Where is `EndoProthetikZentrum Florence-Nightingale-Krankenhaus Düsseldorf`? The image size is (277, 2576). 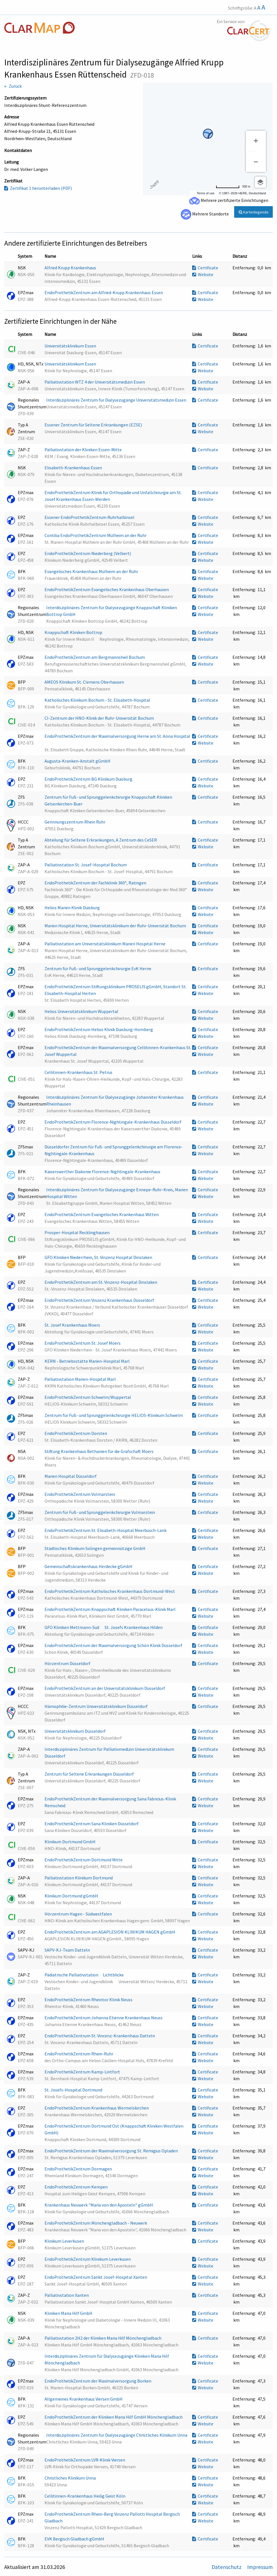
EndoProthetikZentrum Florence-Nightingale-Krankenhaus Düsseldorf is located at coordinates (113, 1122).